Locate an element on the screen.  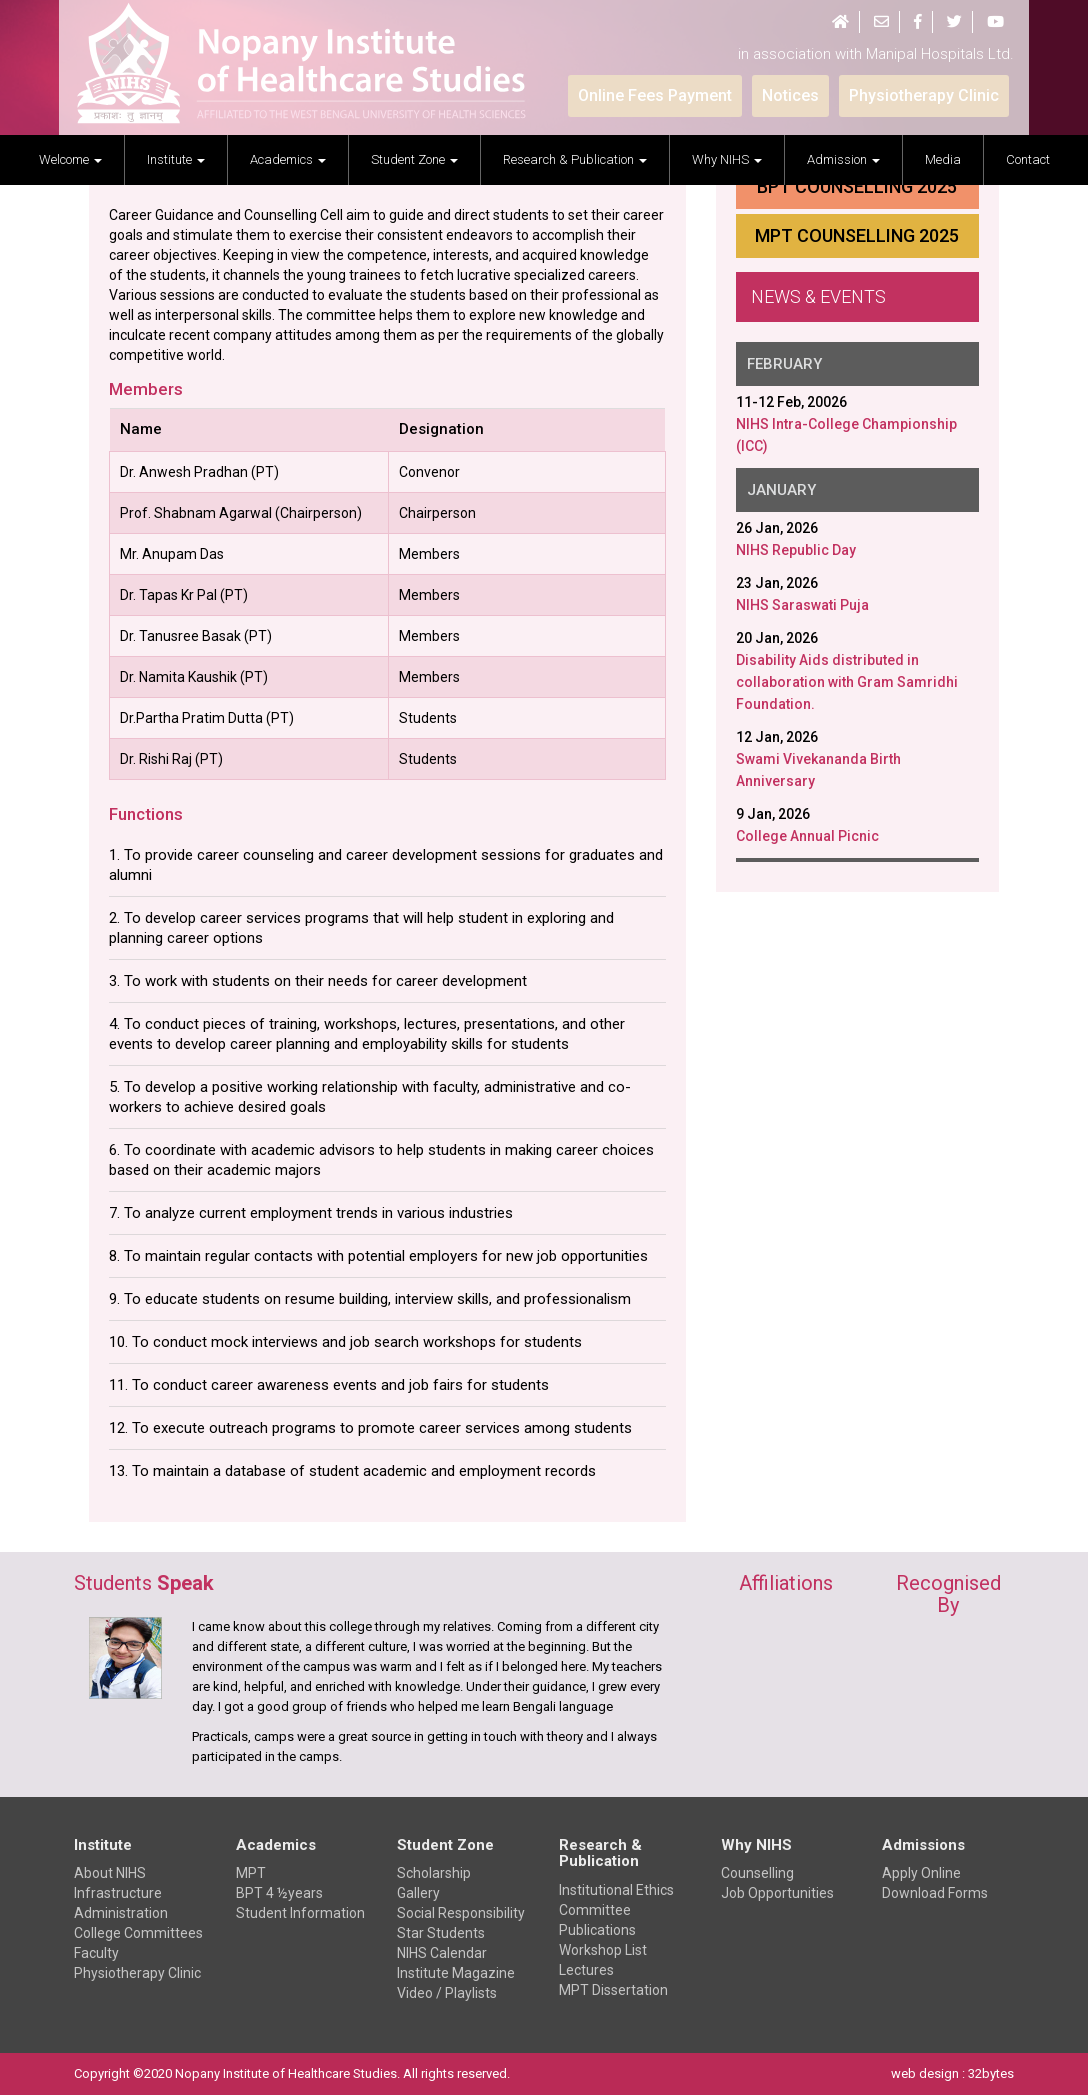
Institute Magazine is located at coordinates (456, 1973).